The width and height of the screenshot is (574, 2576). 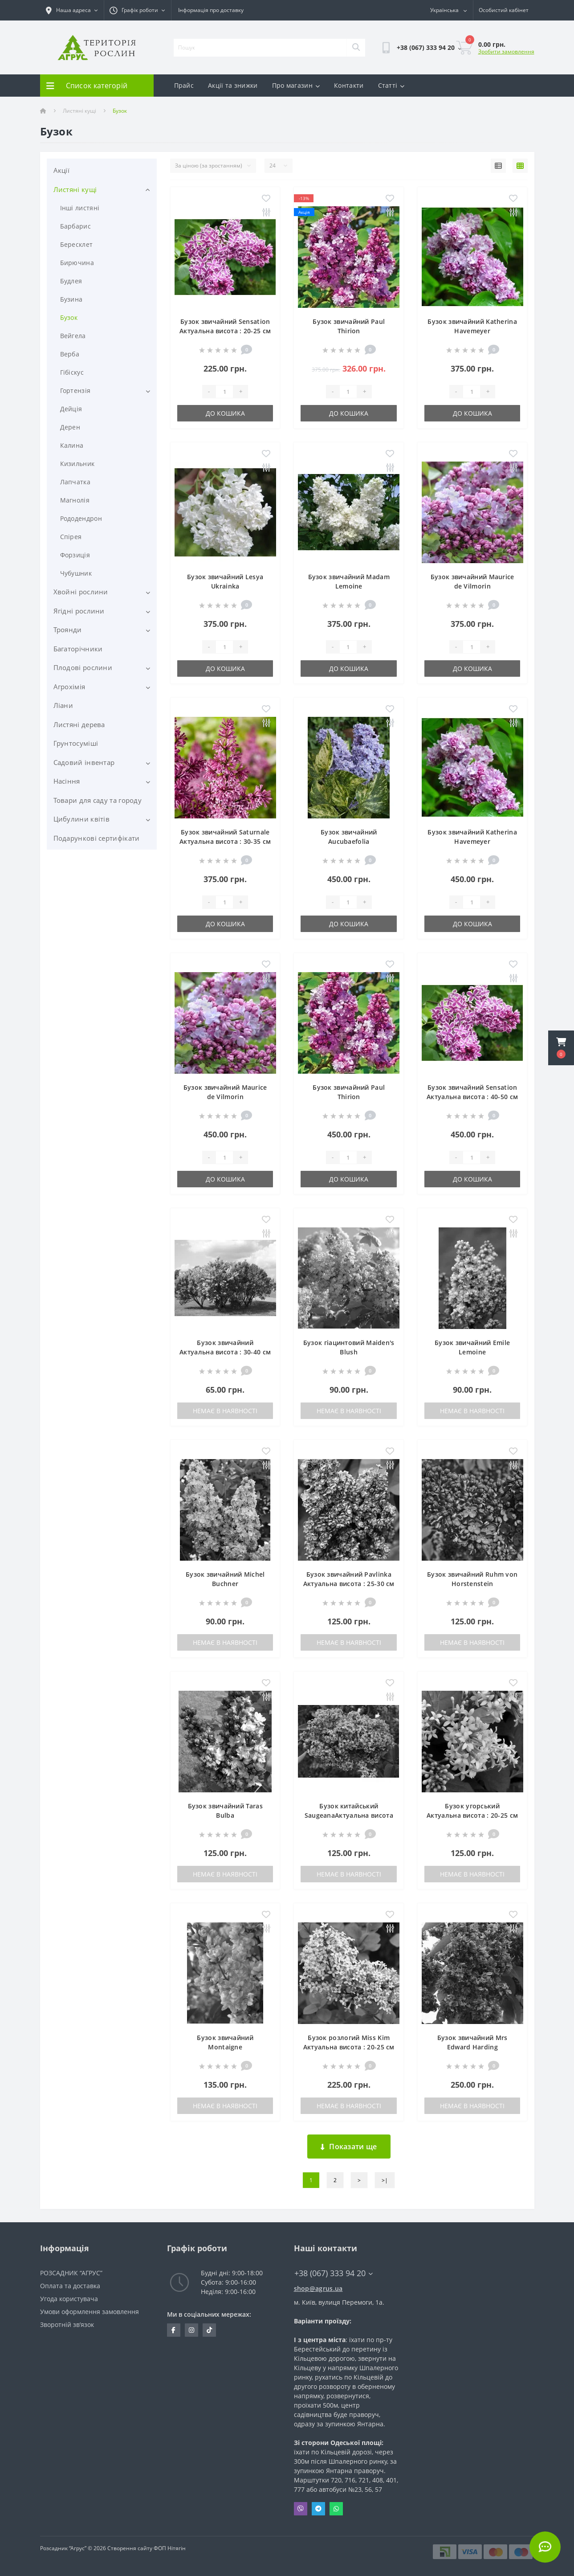 What do you see at coordinates (71, 2273) in the screenshot?
I see `РОЗСАДНИК “АГРУС”` at bounding box center [71, 2273].